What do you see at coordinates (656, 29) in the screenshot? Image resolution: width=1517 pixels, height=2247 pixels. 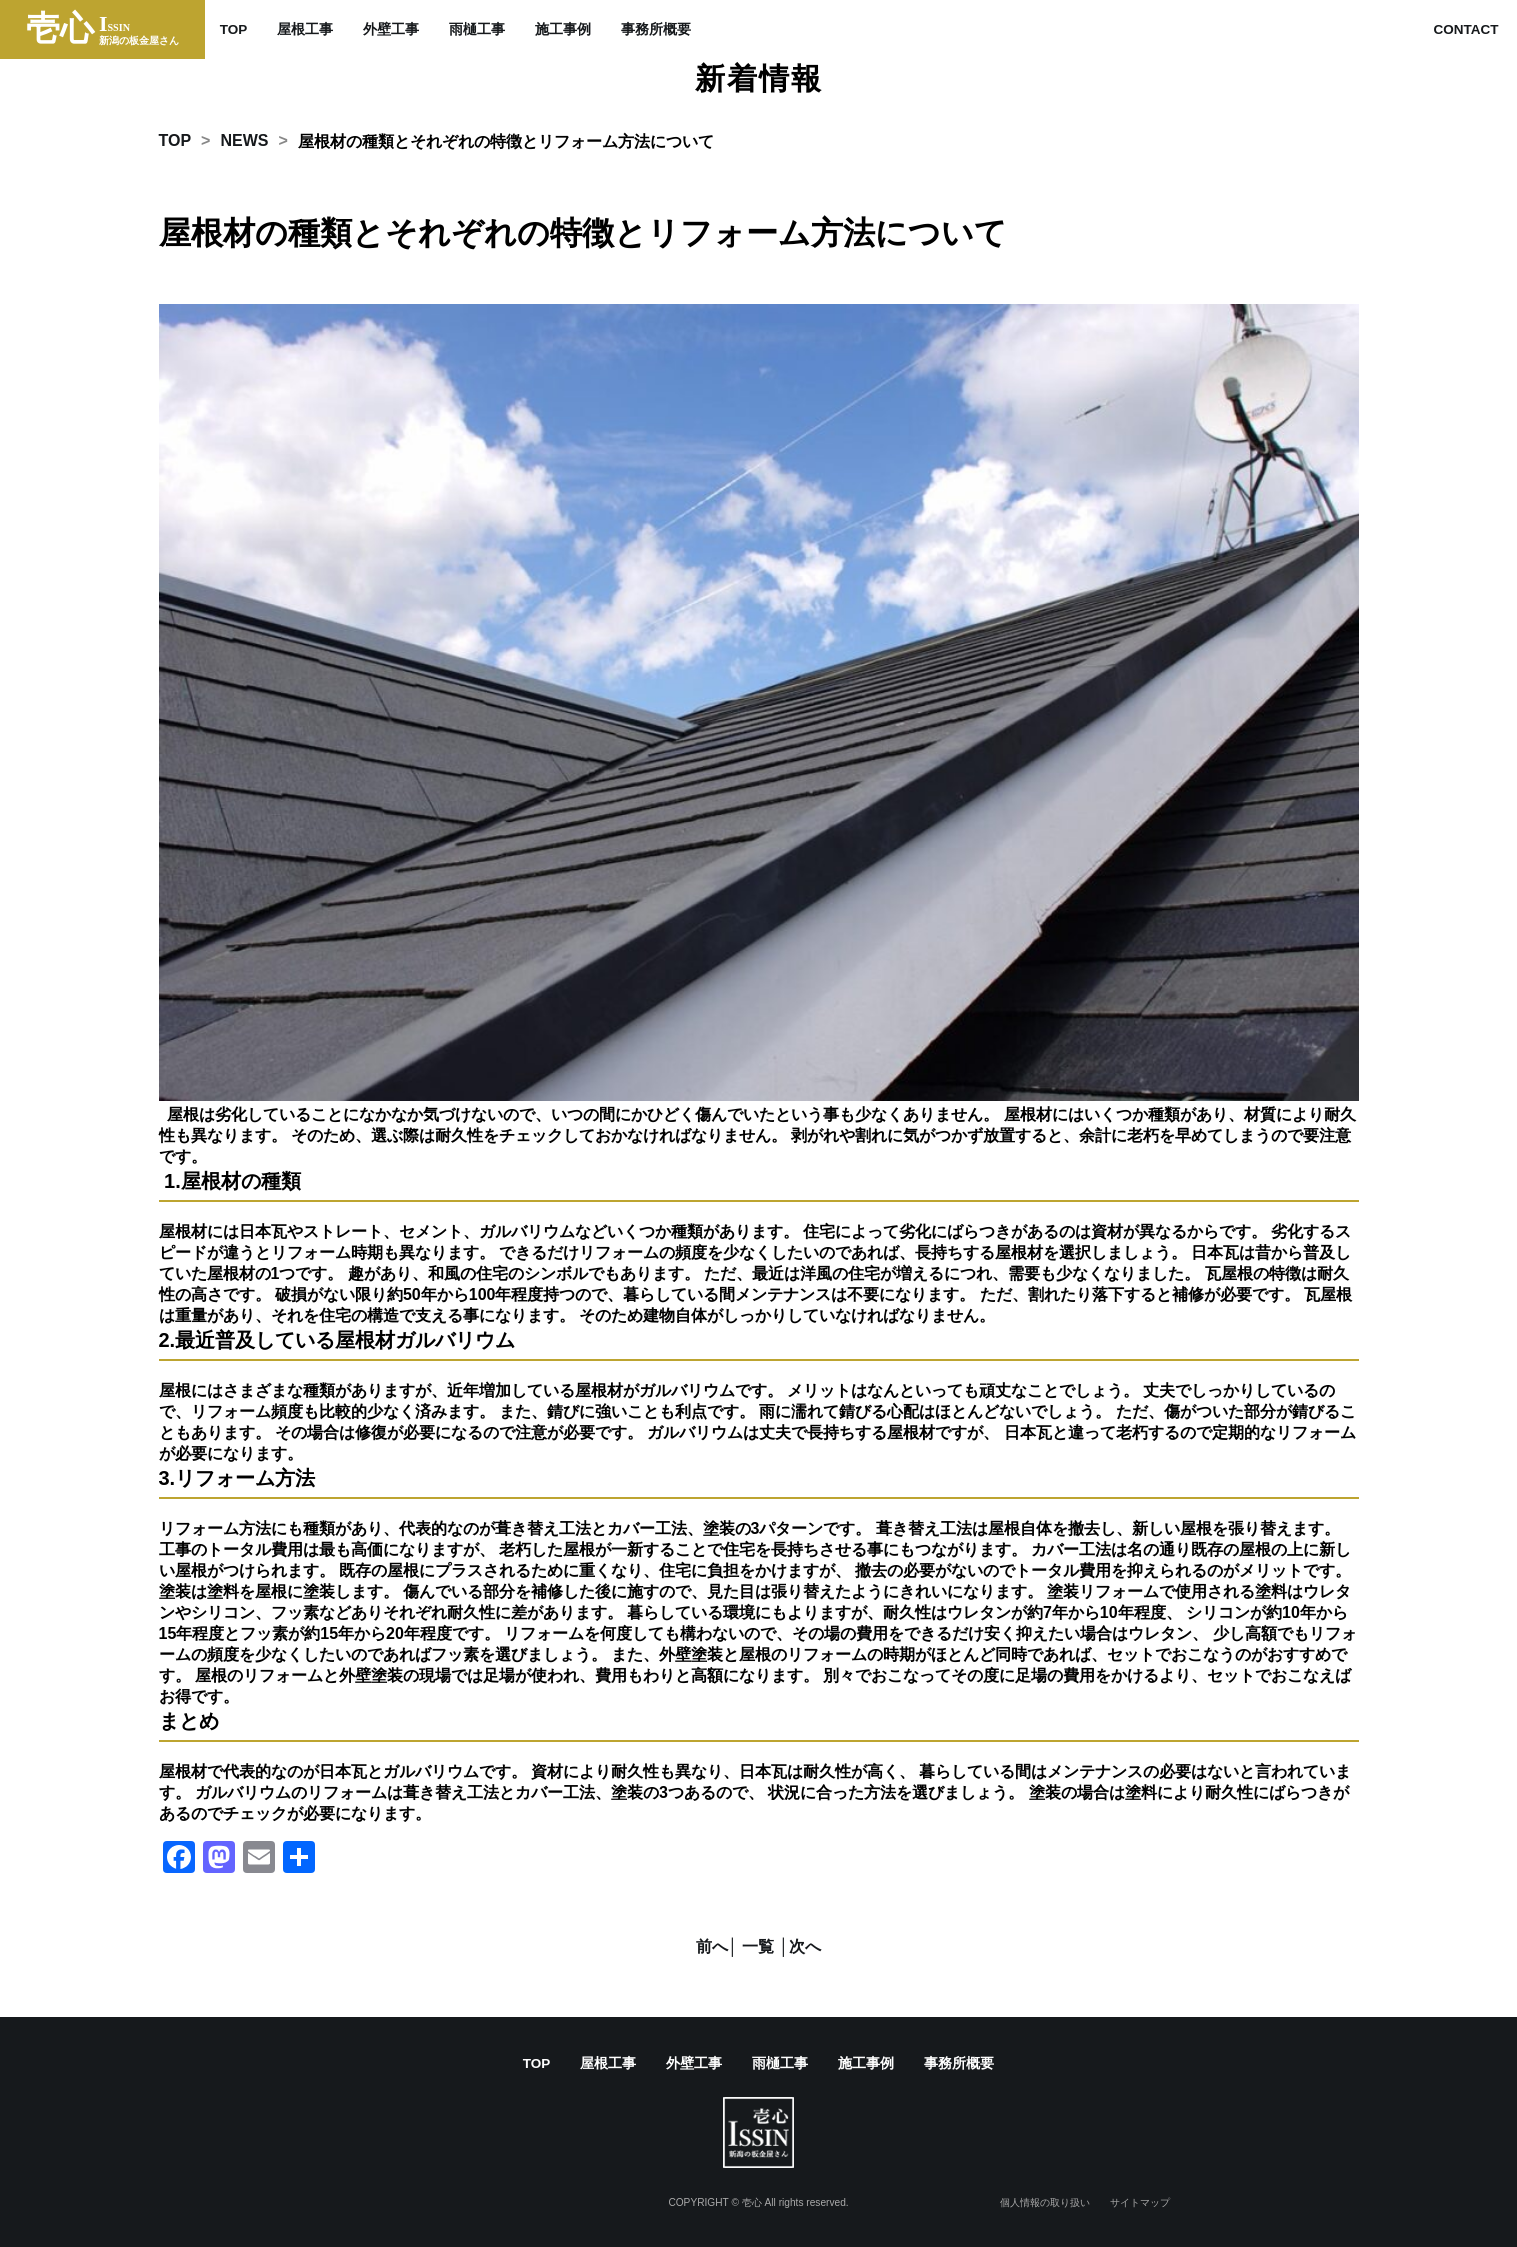 I see `事務所概要` at bounding box center [656, 29].